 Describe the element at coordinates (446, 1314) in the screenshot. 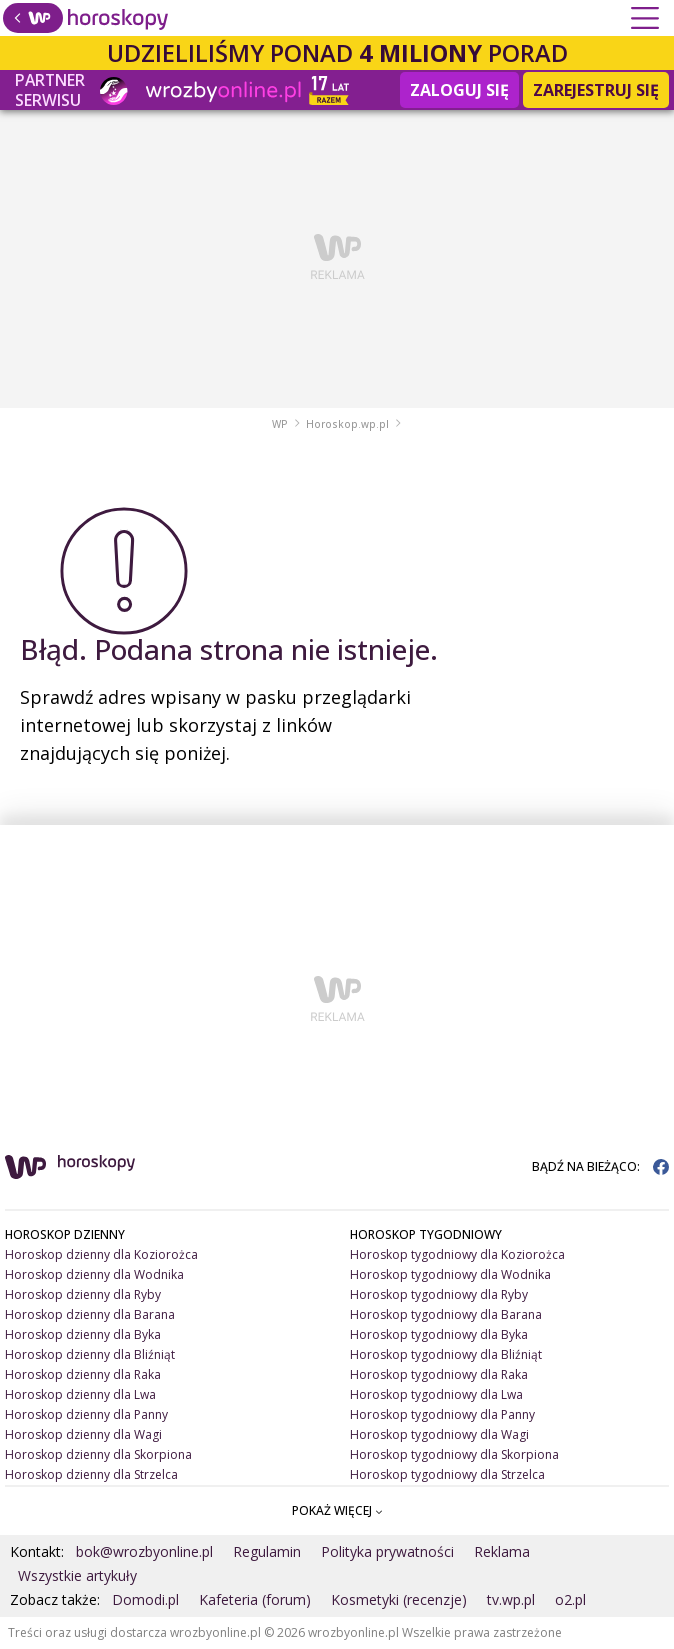

I see `Horoskop tygodniowy dla Barana` at that location.